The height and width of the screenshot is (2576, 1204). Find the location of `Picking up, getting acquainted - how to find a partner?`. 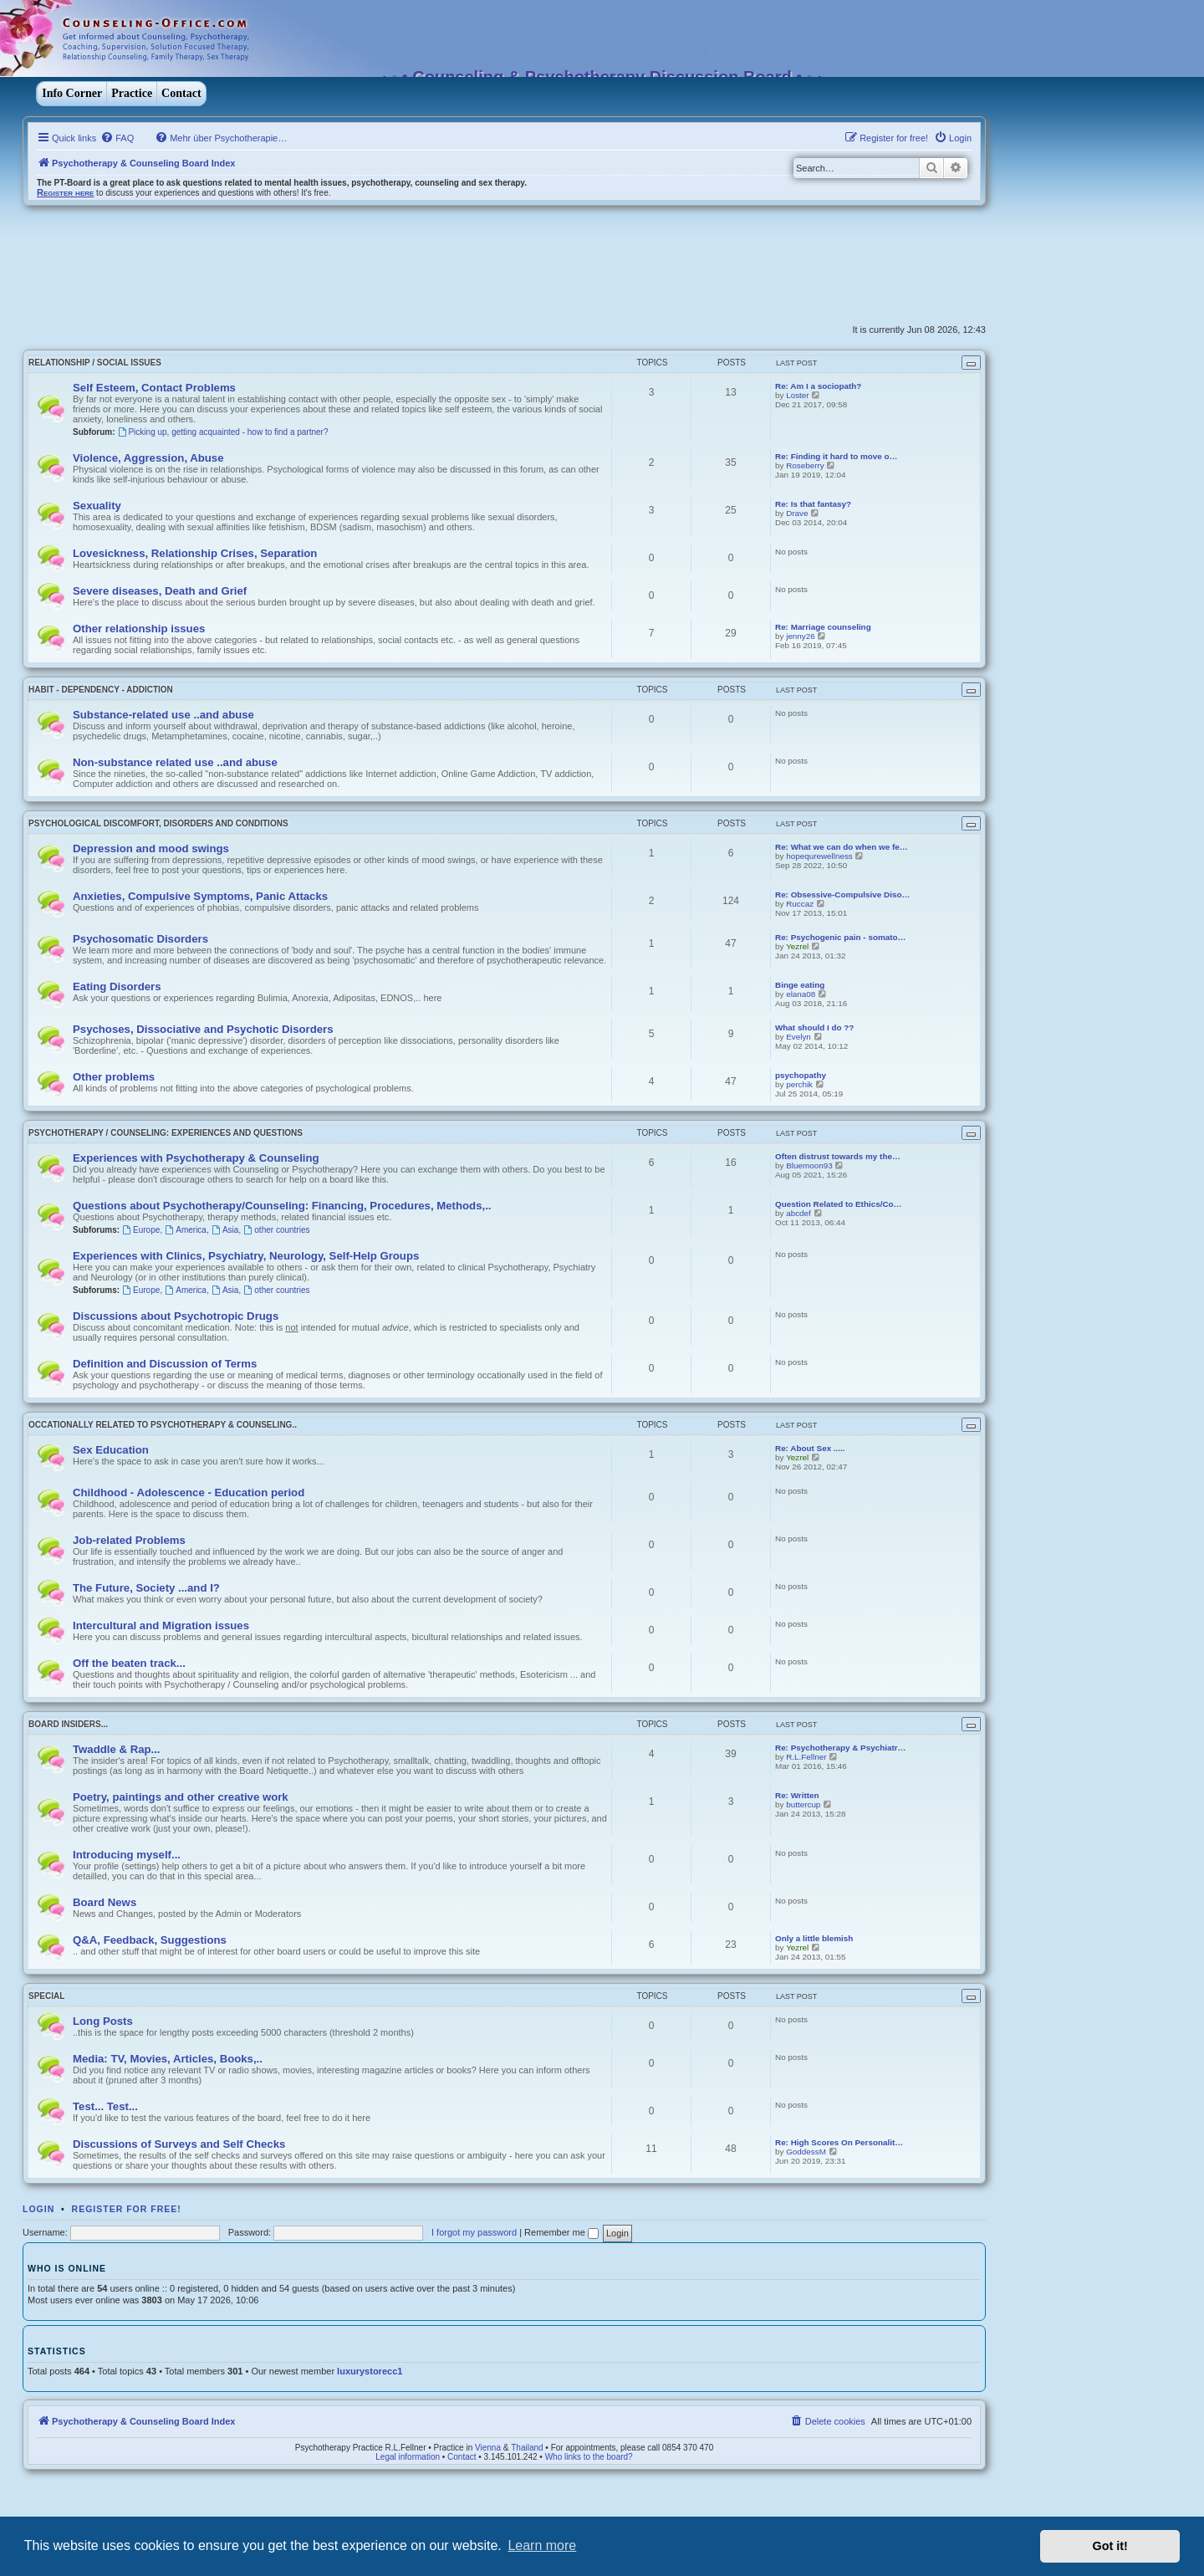

Picking up, getting acquainted - how to find a partner? is located at coordinates (223, 432).